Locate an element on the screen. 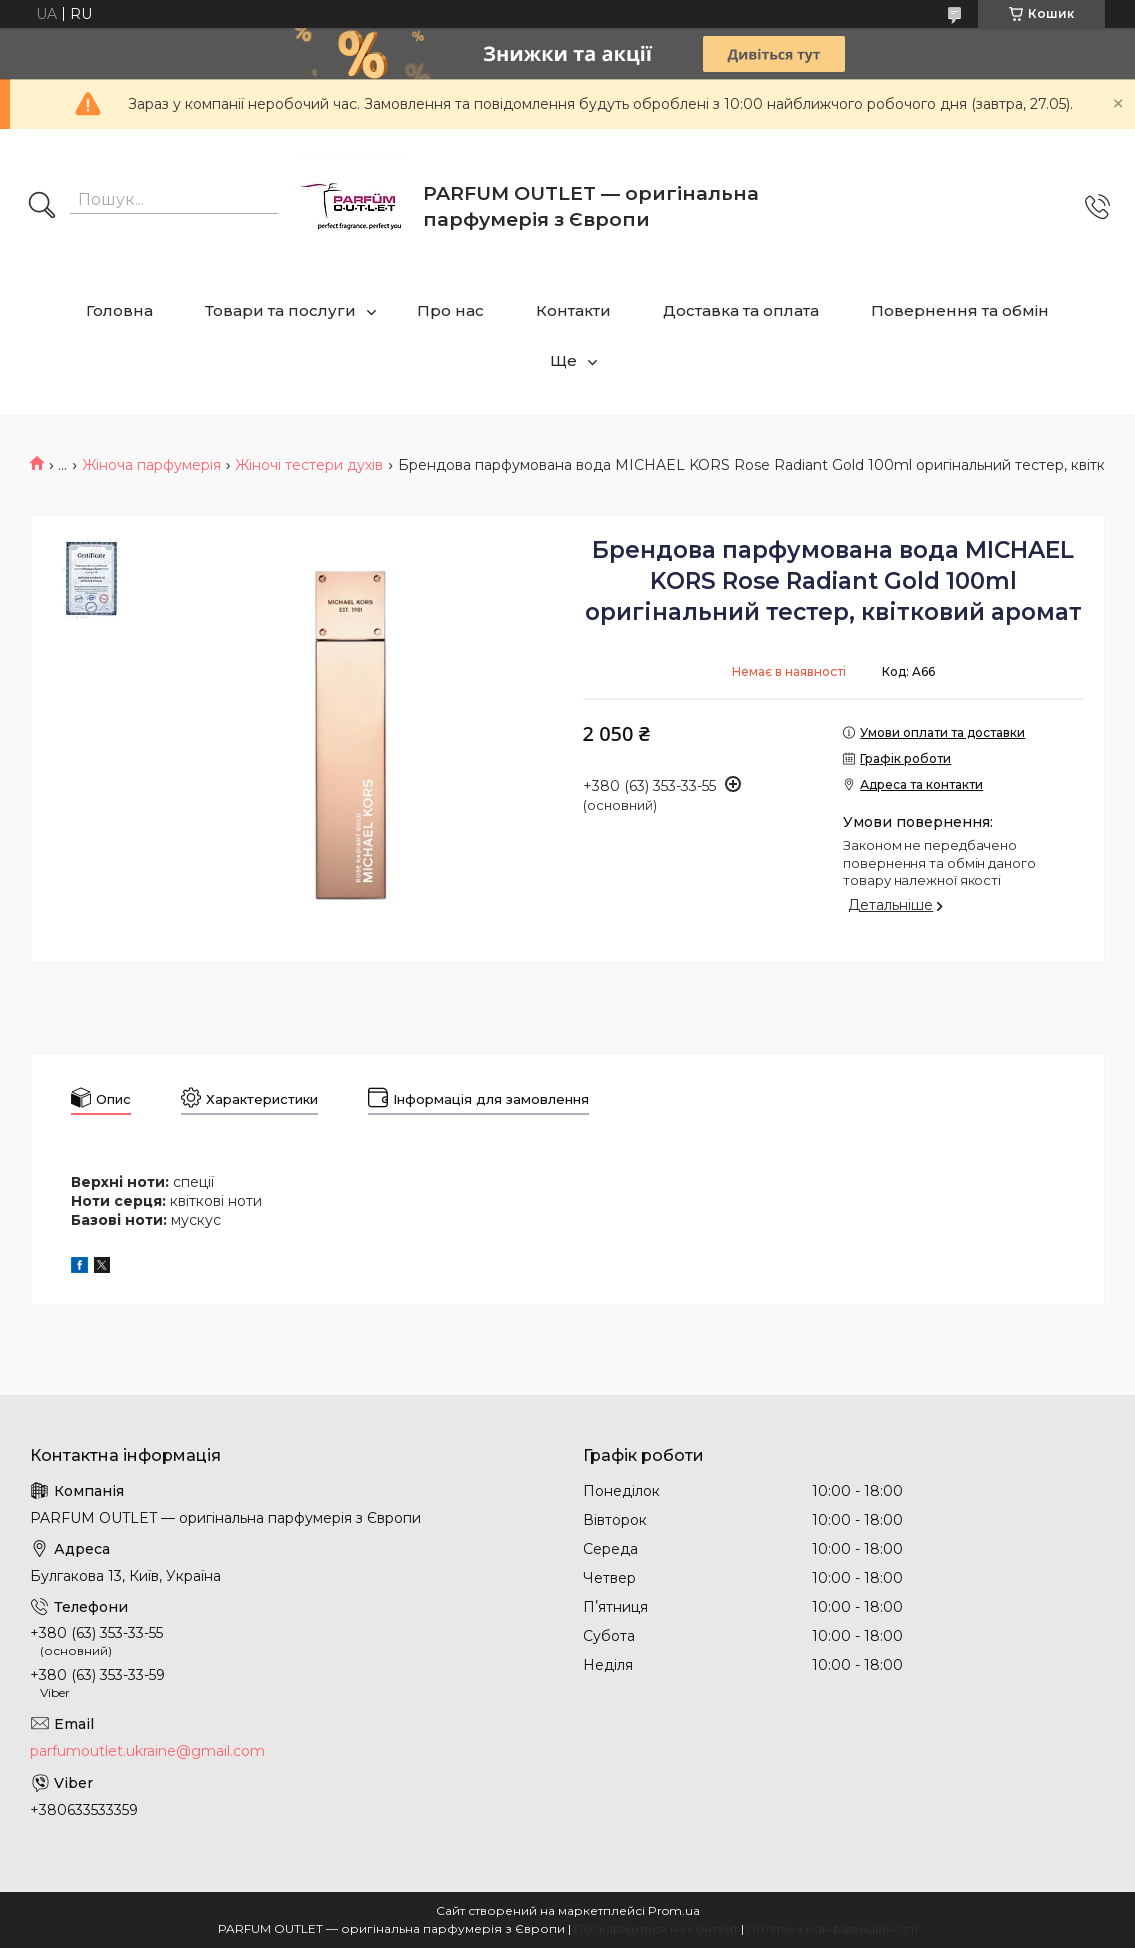  Контакти is located at coordinates (573, 310).